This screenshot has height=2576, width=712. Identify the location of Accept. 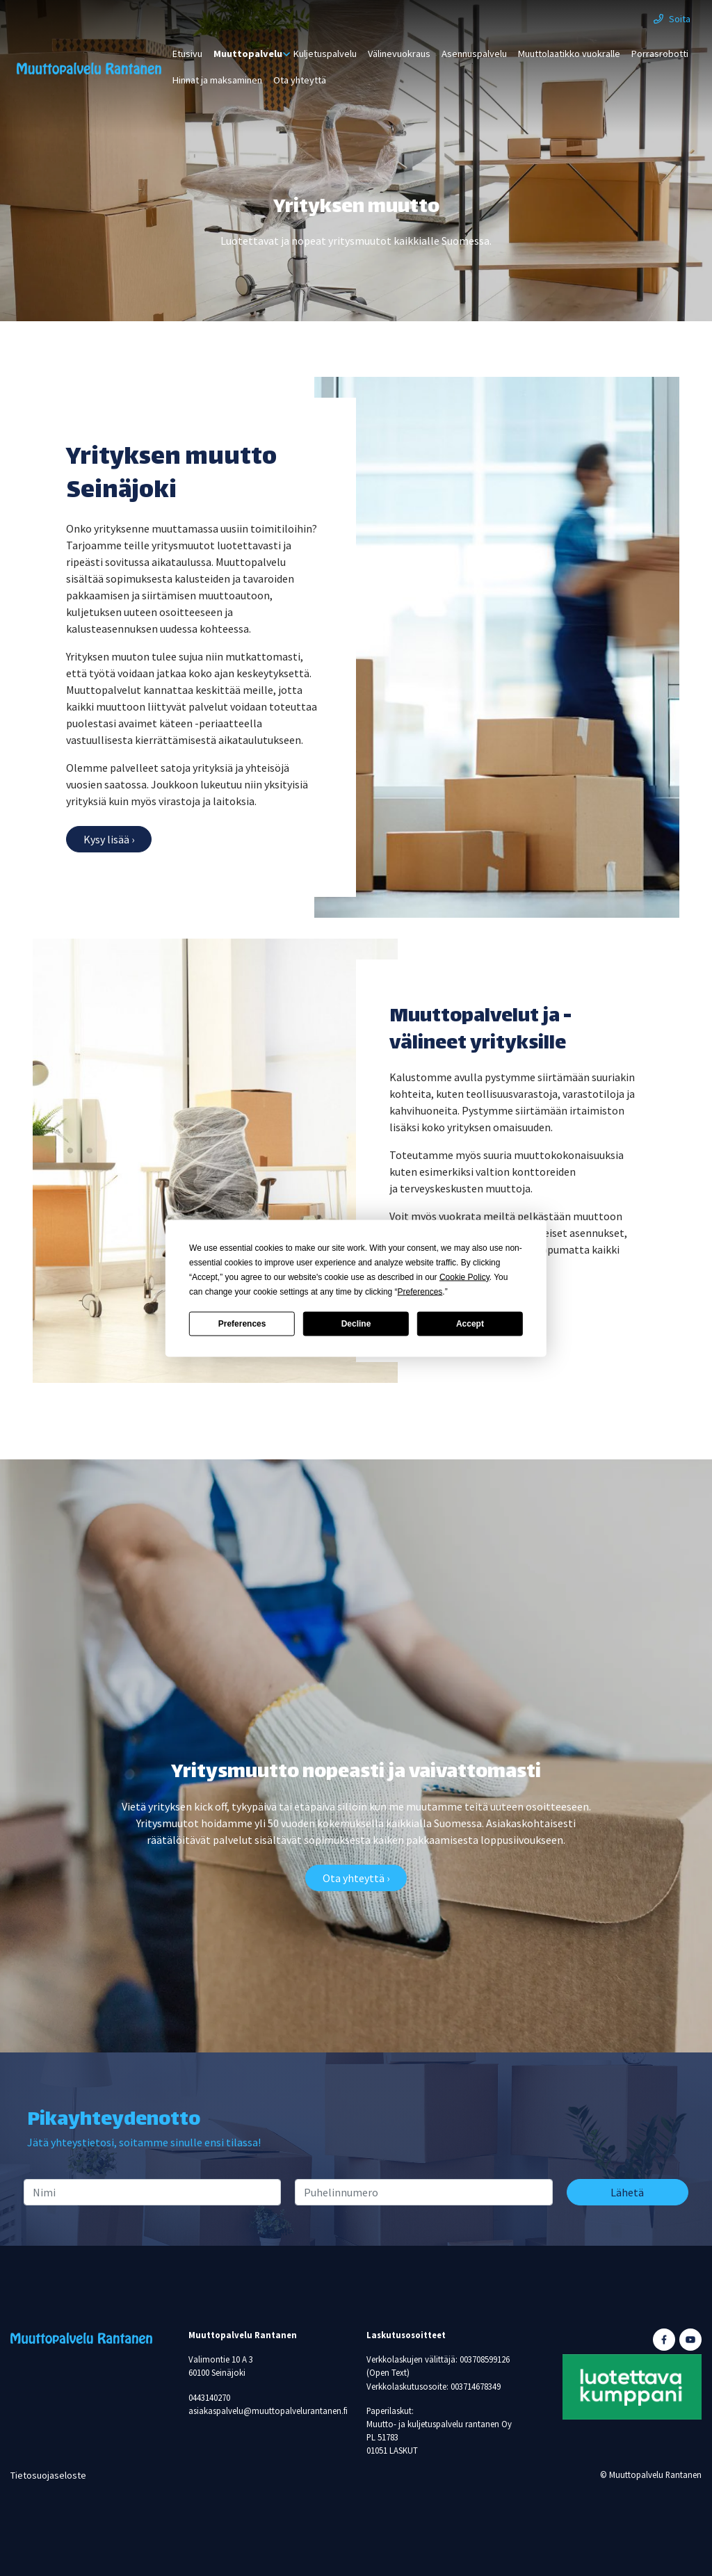
(470, 1324).